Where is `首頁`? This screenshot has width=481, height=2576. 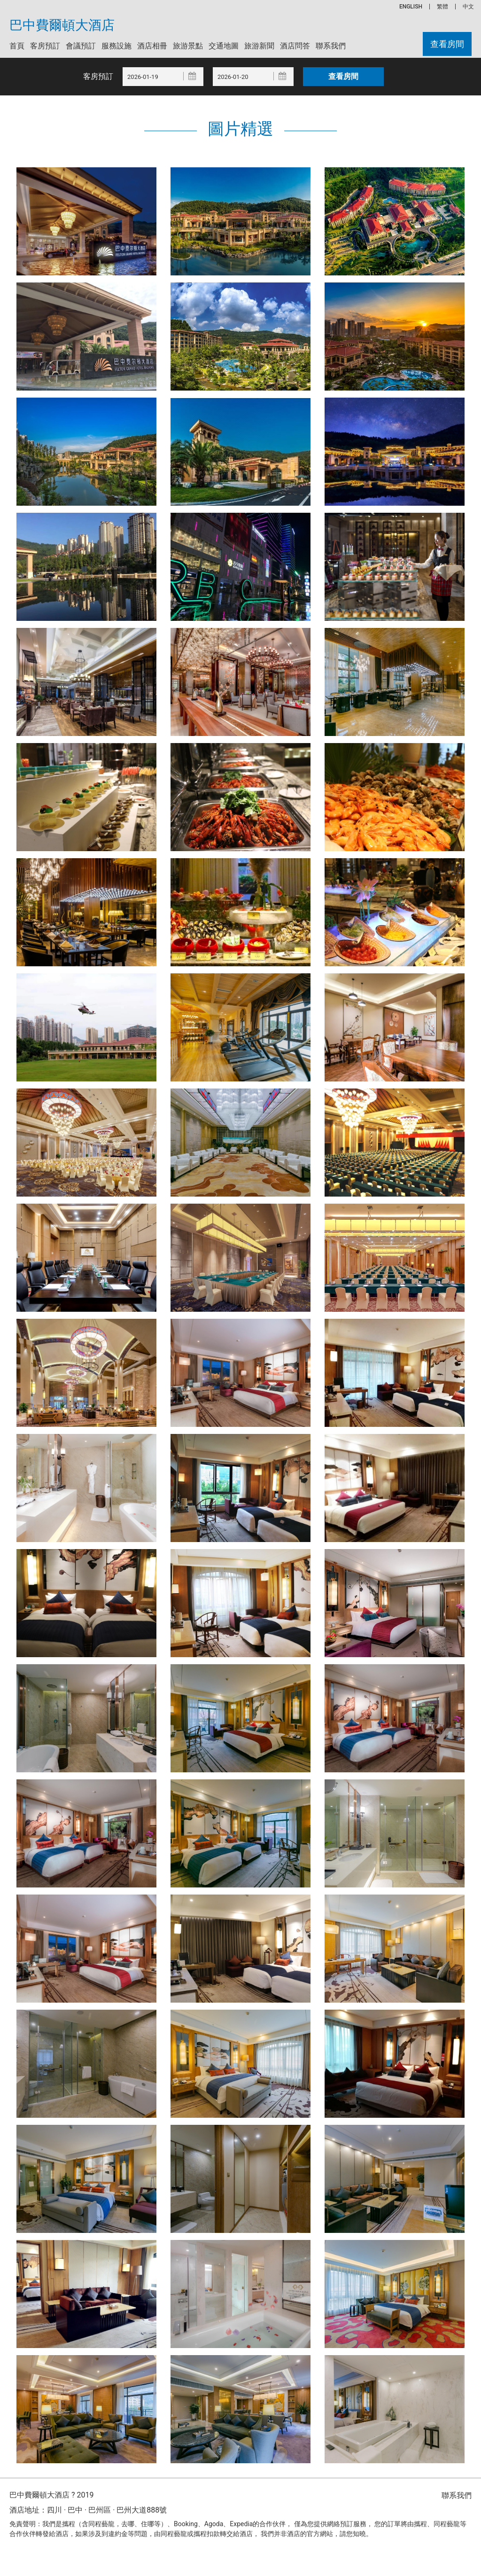 首頁 is located at coordinates (16, 45).